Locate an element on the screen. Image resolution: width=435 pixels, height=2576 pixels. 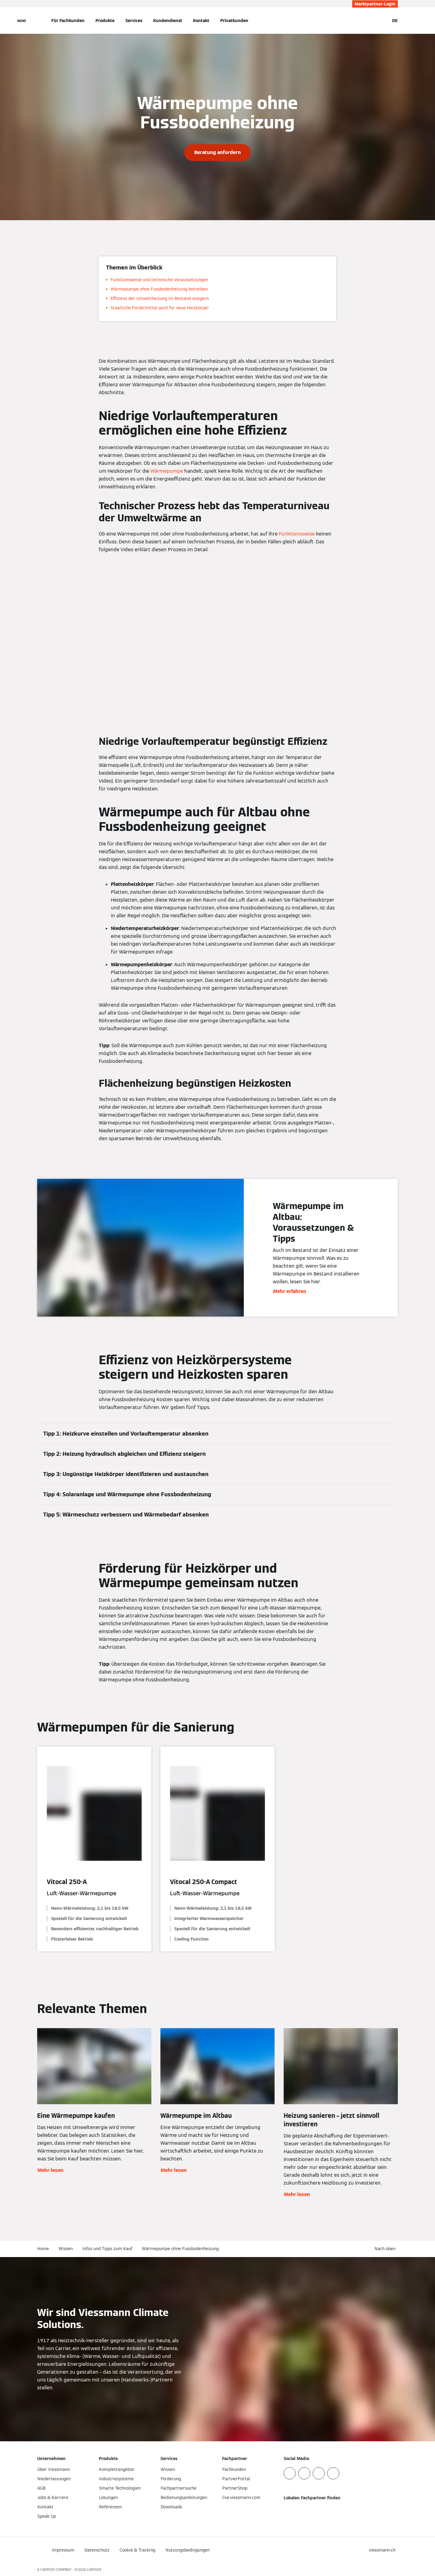
[Suchfeld schließen] is located at coordinates (382, 20).